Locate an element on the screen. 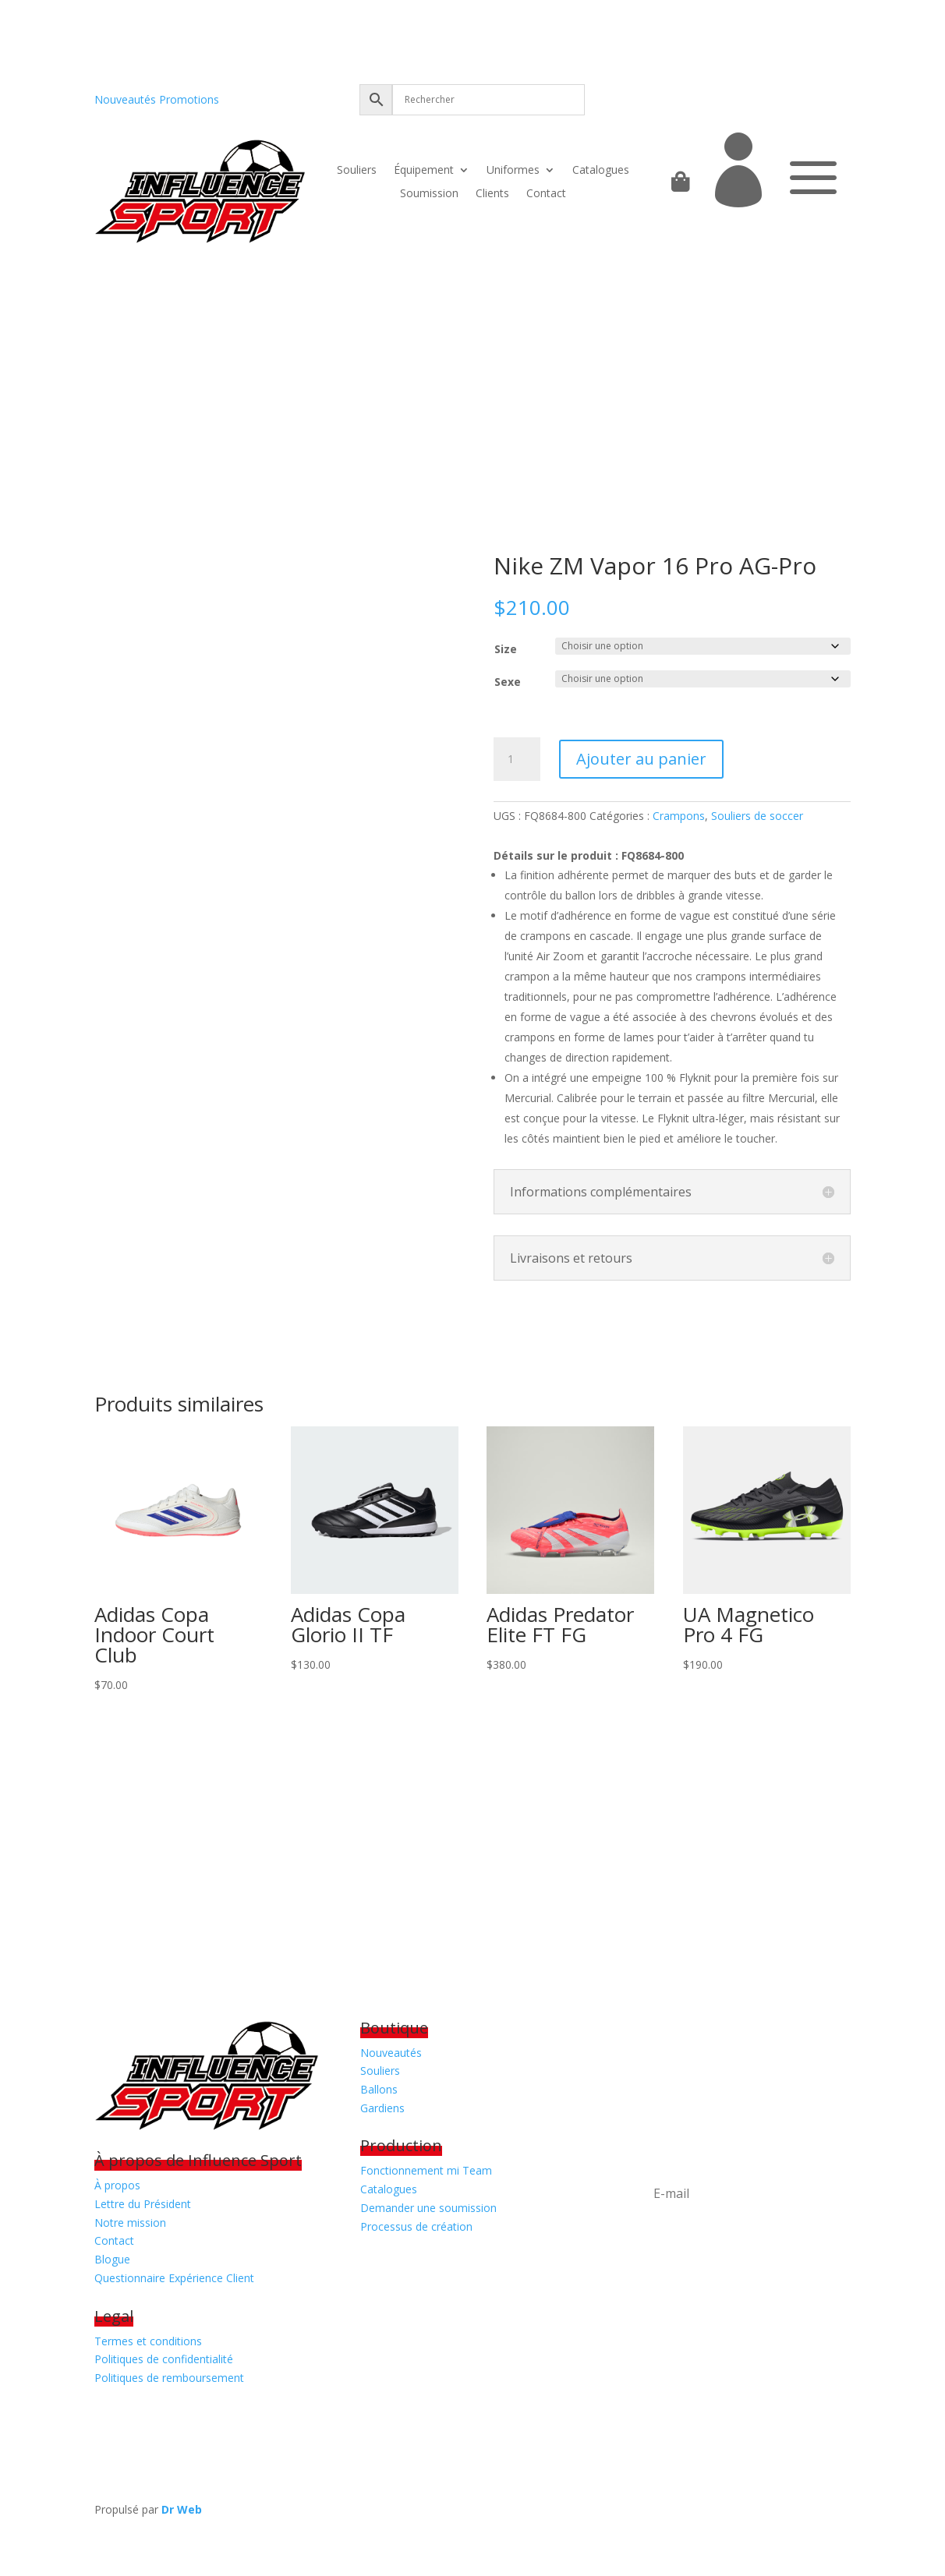  Termes et conditions is located at coordinates (148, 2341).